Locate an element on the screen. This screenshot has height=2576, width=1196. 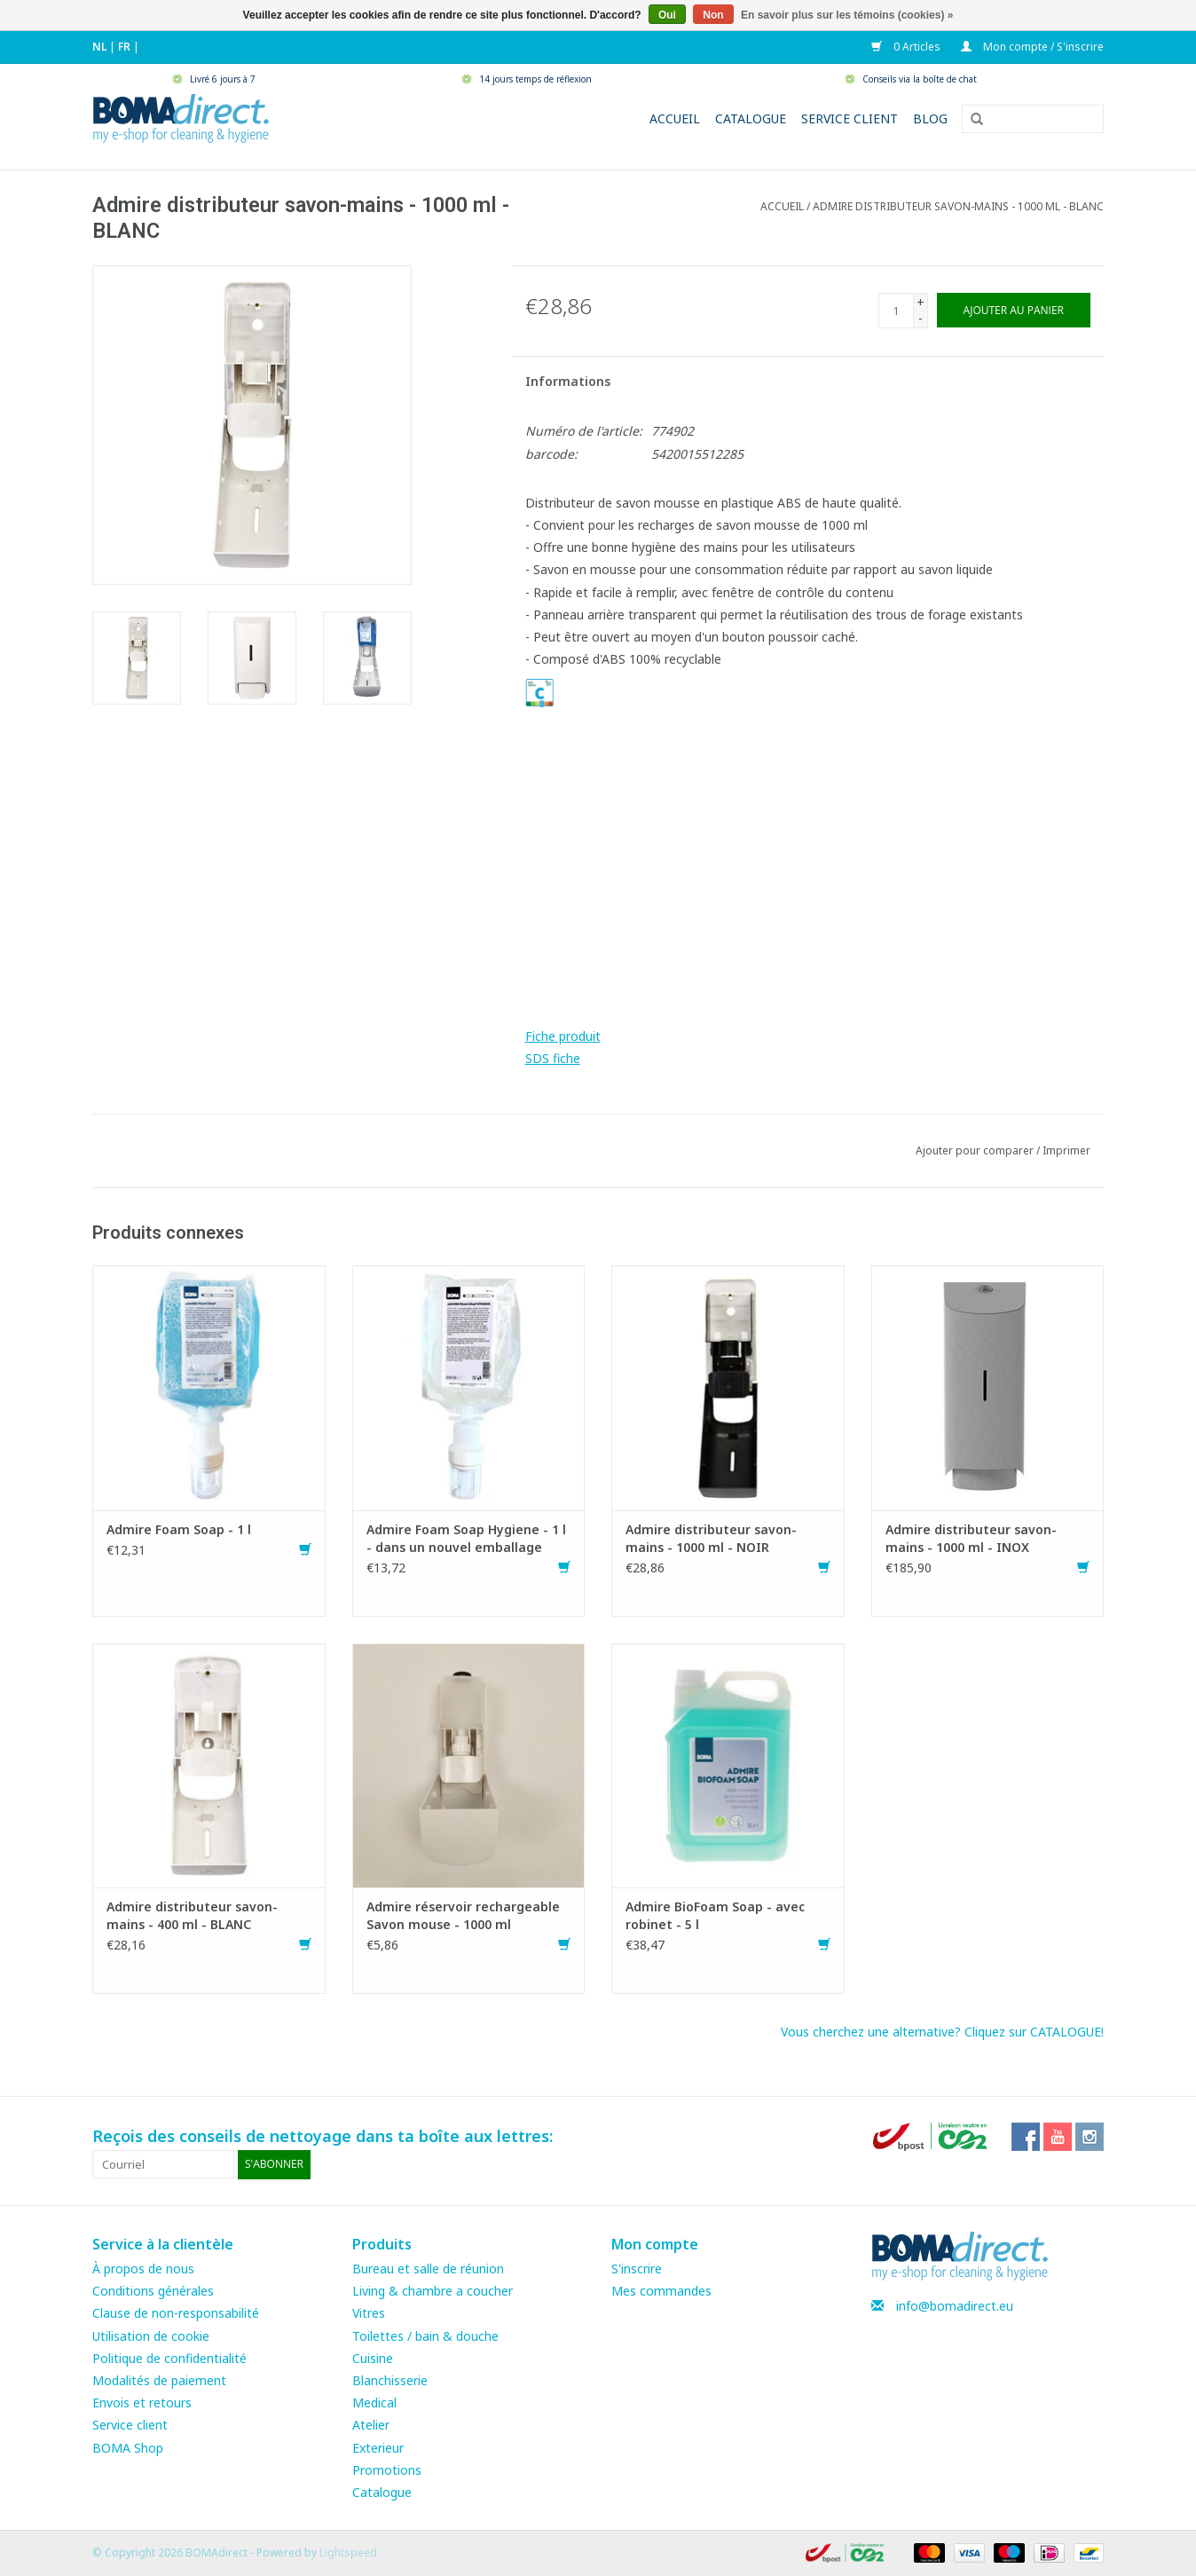
Admire distributeur savon-mains - 1000 ml - BLANC is located at coordinates (958, 206).